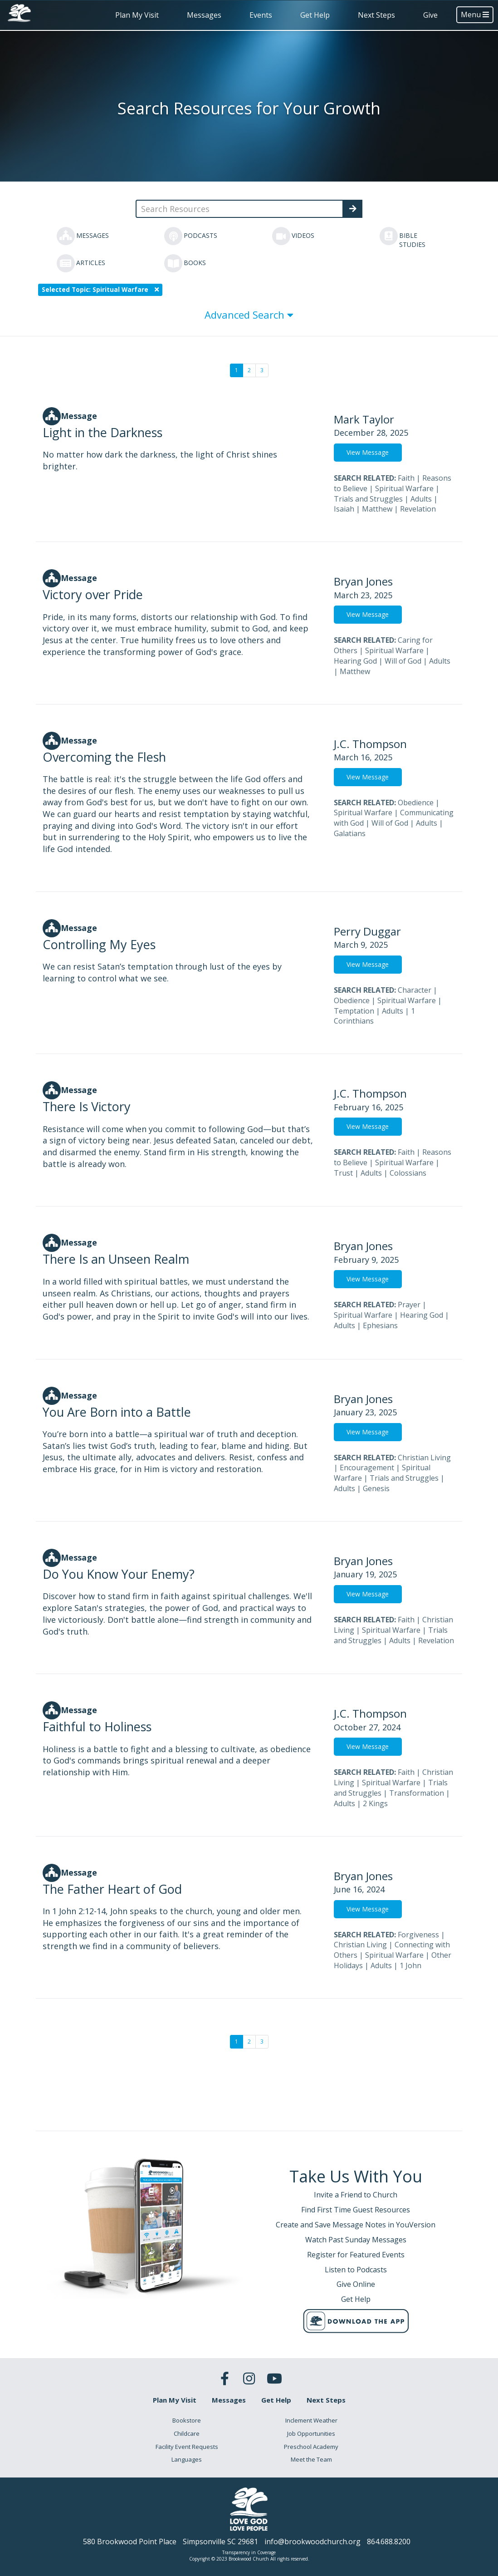 The height and width of the screenshot is (2576, 498). I want to click on Matthew, so click(377, 509).